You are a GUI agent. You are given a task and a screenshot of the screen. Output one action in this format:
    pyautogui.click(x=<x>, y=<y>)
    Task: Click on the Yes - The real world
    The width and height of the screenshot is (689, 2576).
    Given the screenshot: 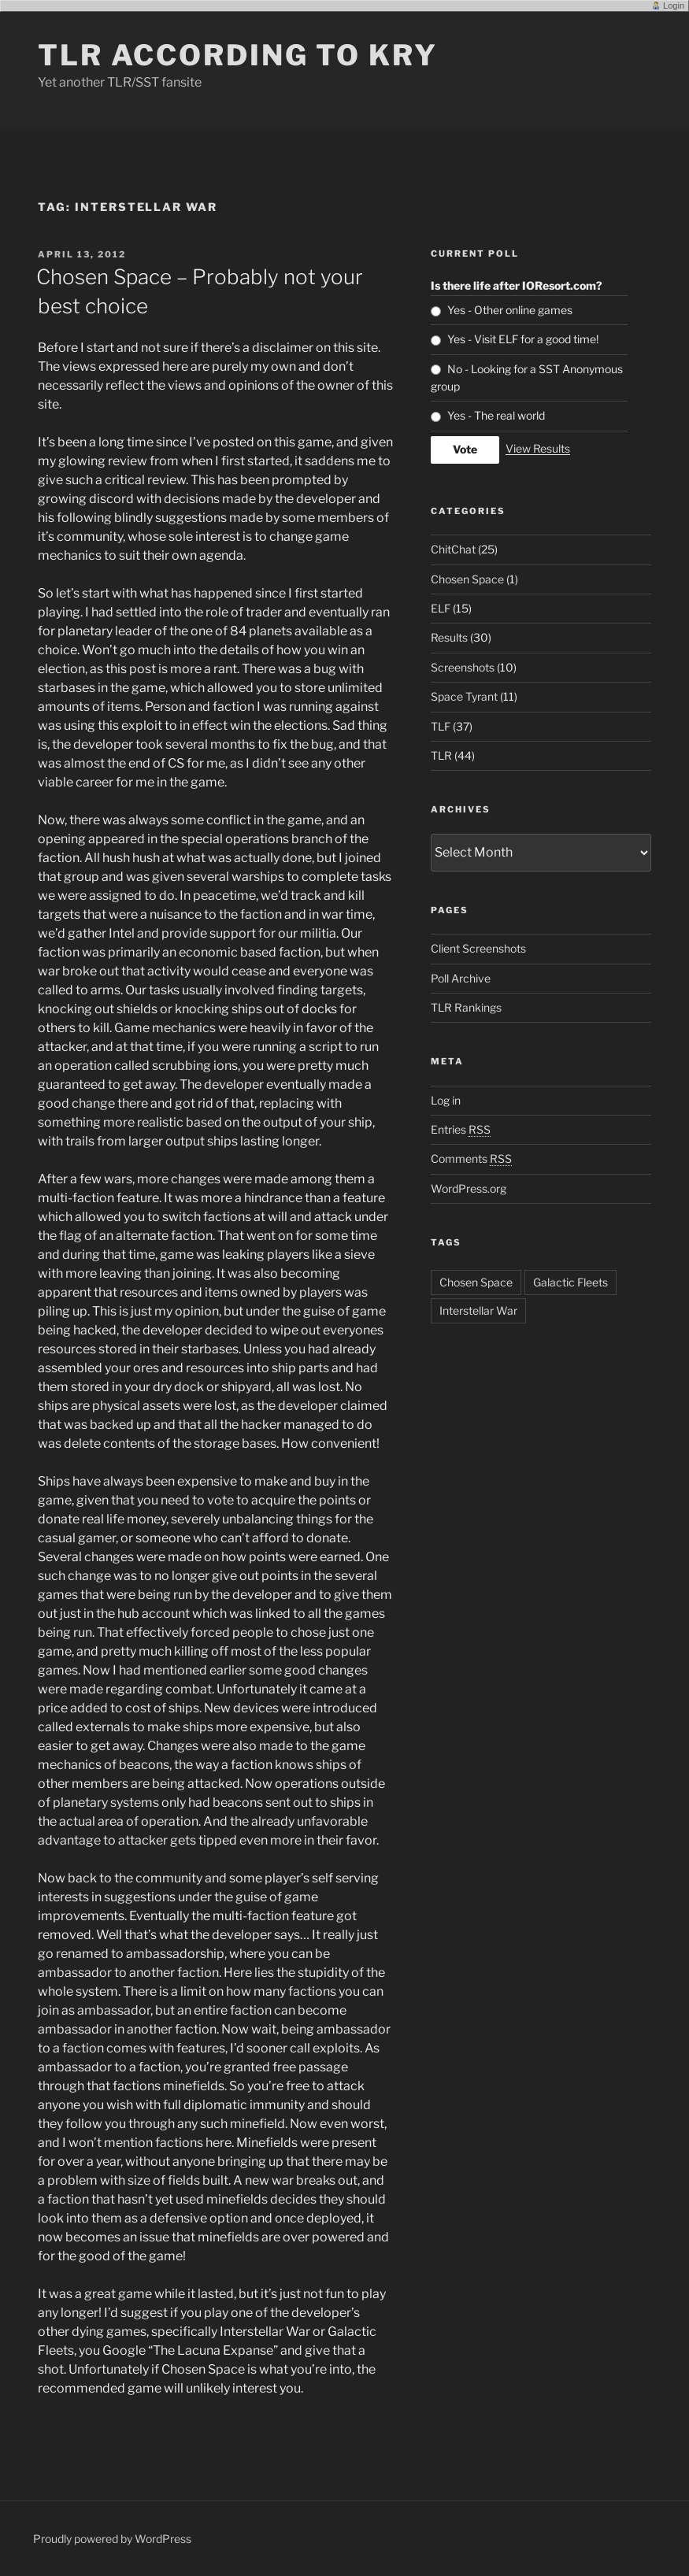 What is the action you would take?
    pyautogui.click(x=496, y=415)
    